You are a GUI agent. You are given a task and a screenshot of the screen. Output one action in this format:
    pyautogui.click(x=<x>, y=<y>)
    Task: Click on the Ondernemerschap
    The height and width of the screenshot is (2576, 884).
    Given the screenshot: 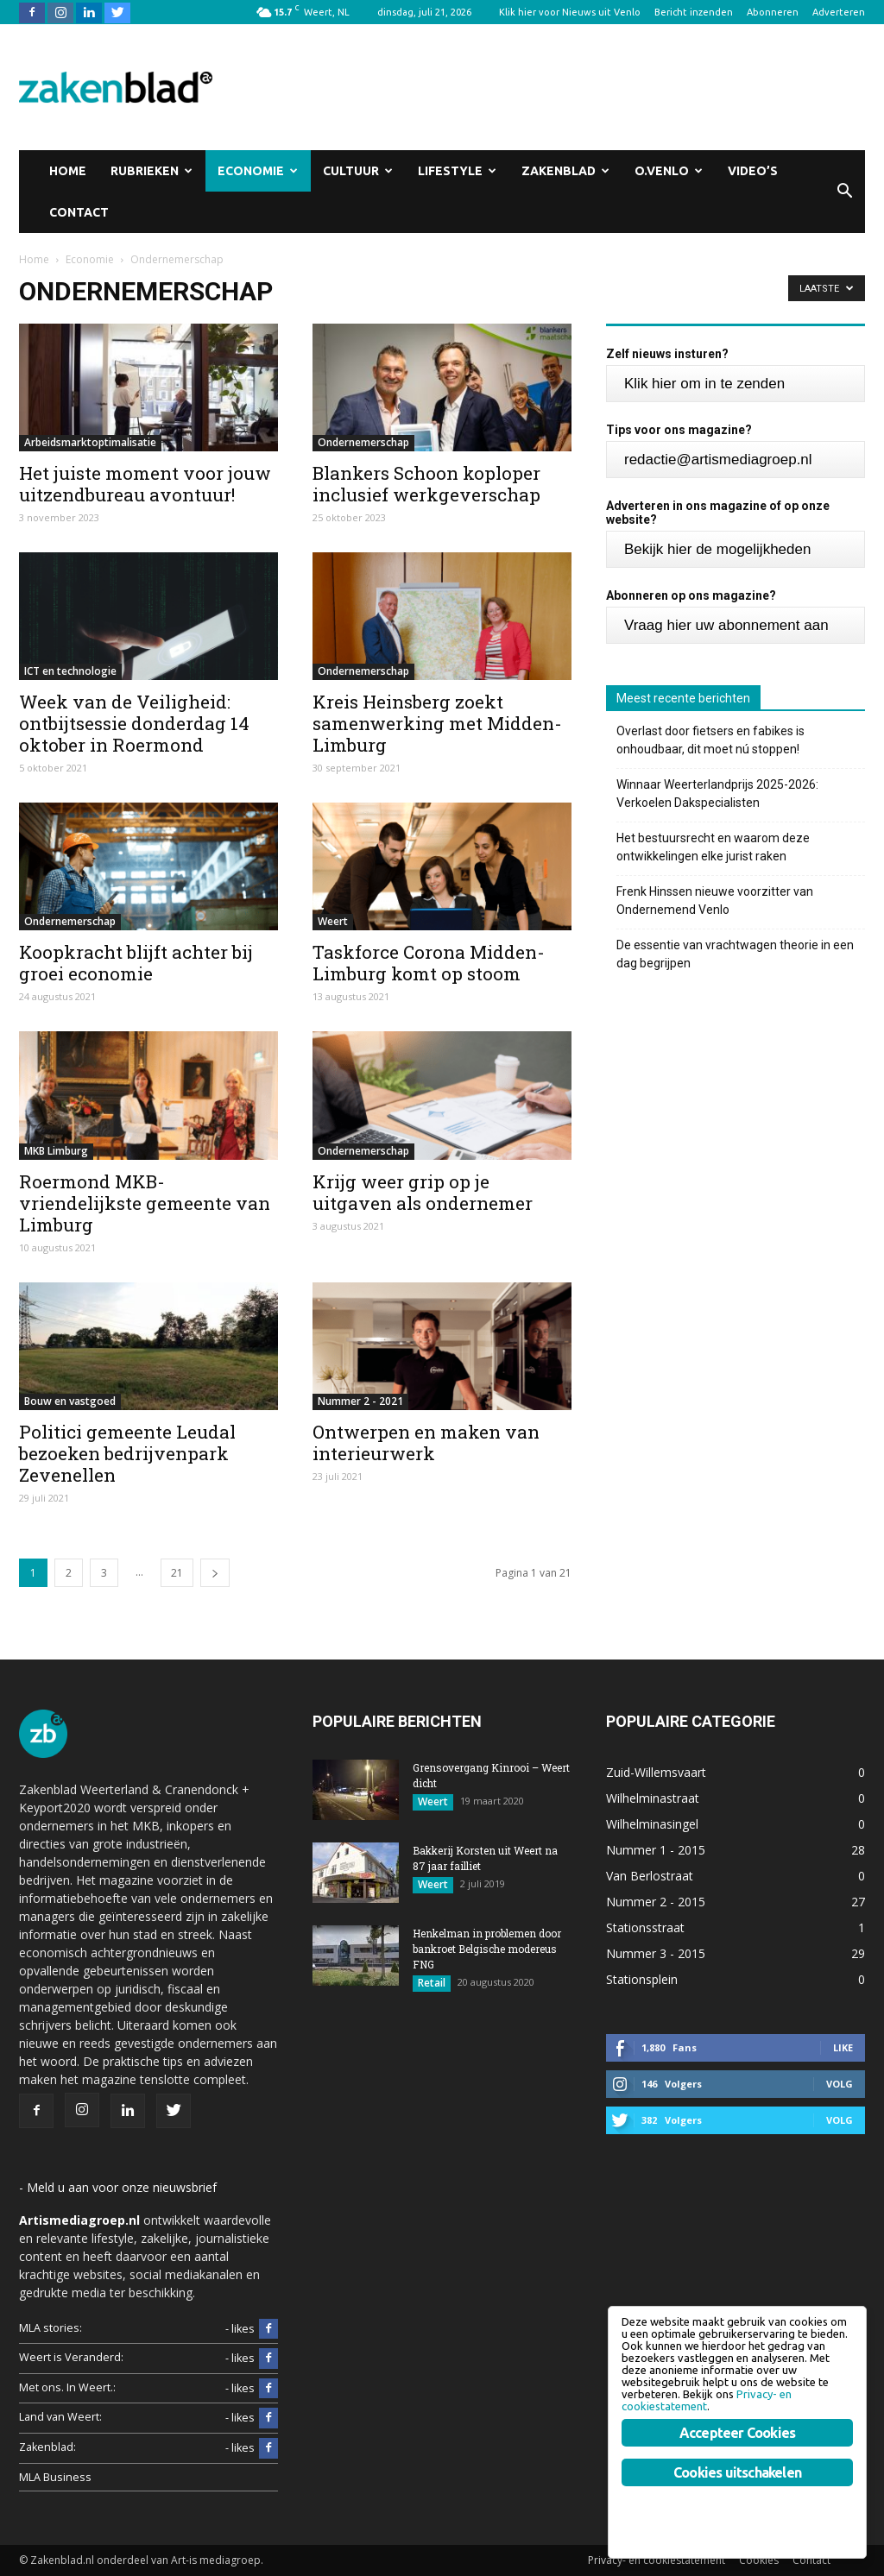 What is the action you would take?
    pyautogui.click(x=363, y=442)
    